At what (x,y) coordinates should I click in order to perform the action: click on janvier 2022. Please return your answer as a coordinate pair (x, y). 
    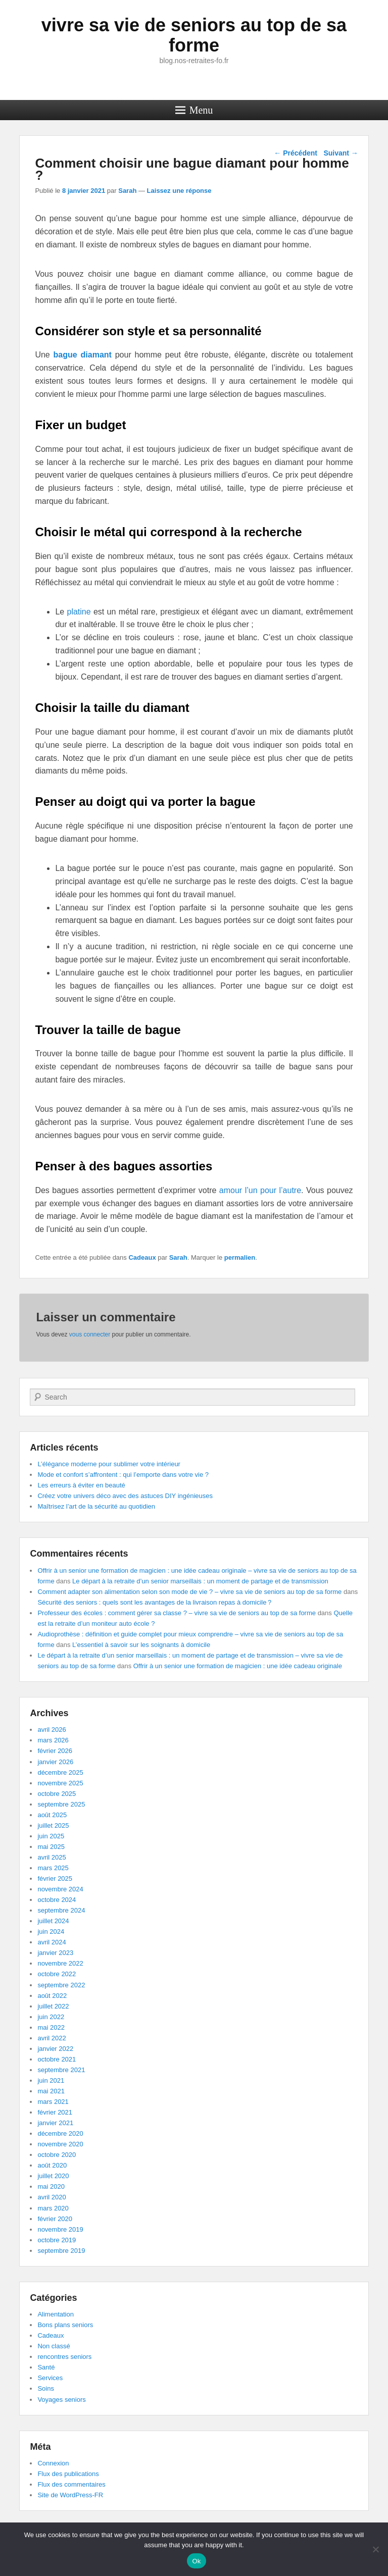
    Looking at the image, I should click on (55, 2048).